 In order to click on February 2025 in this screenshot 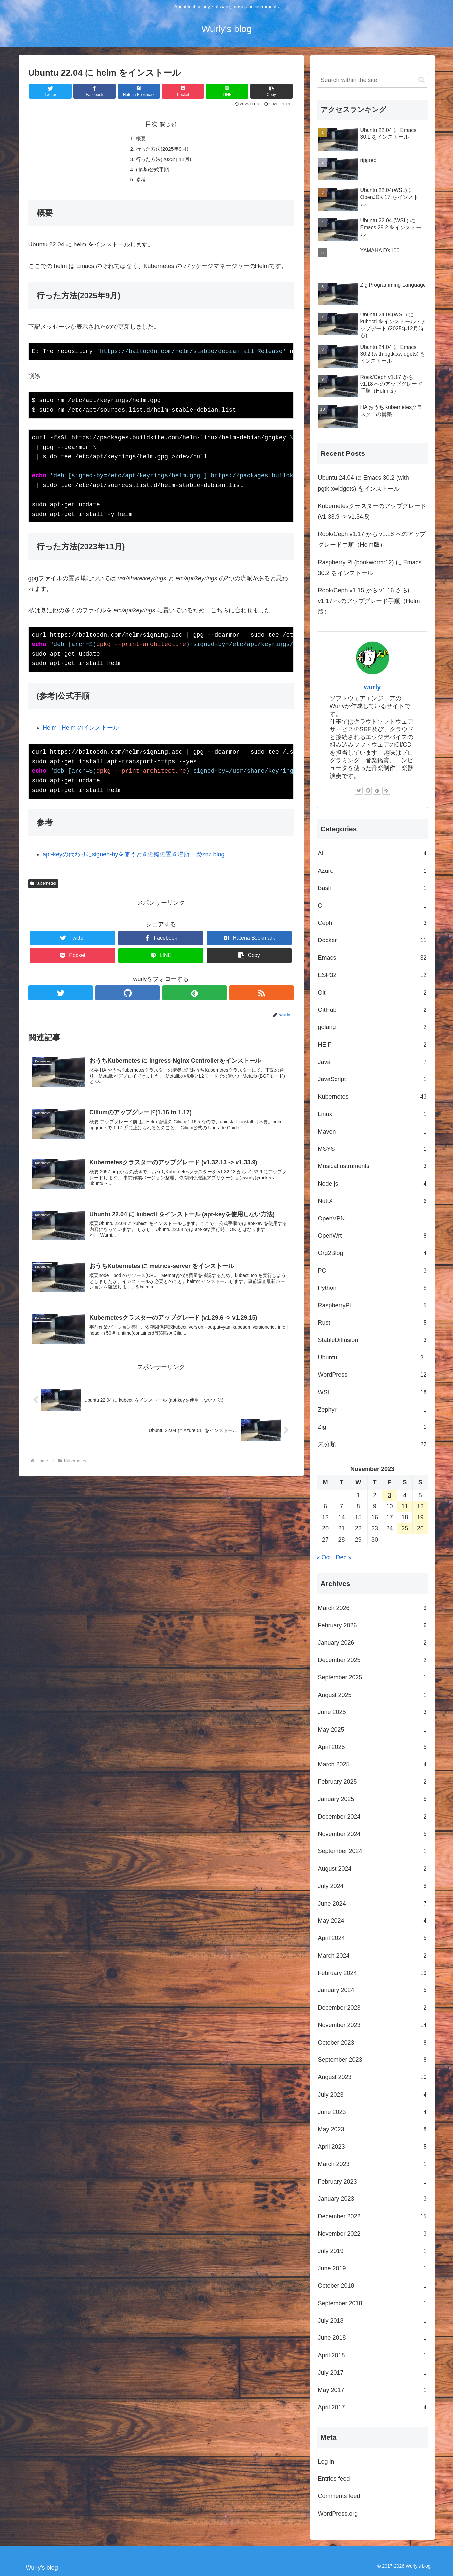, I will do `click(372, 1781)`.